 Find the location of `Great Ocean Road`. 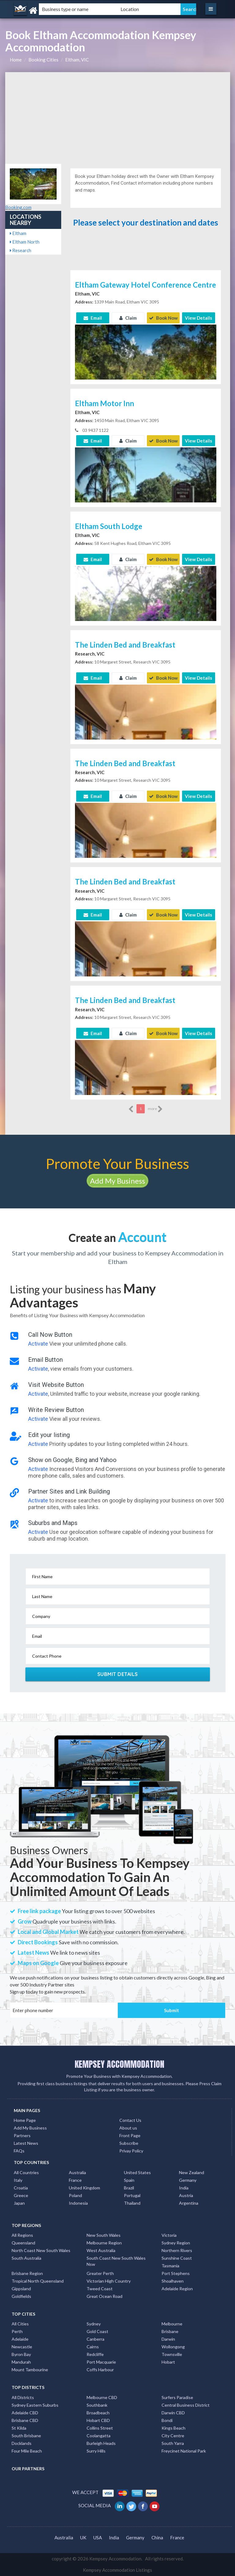

Great Ocean Road is located at coordinates (104, 2296).